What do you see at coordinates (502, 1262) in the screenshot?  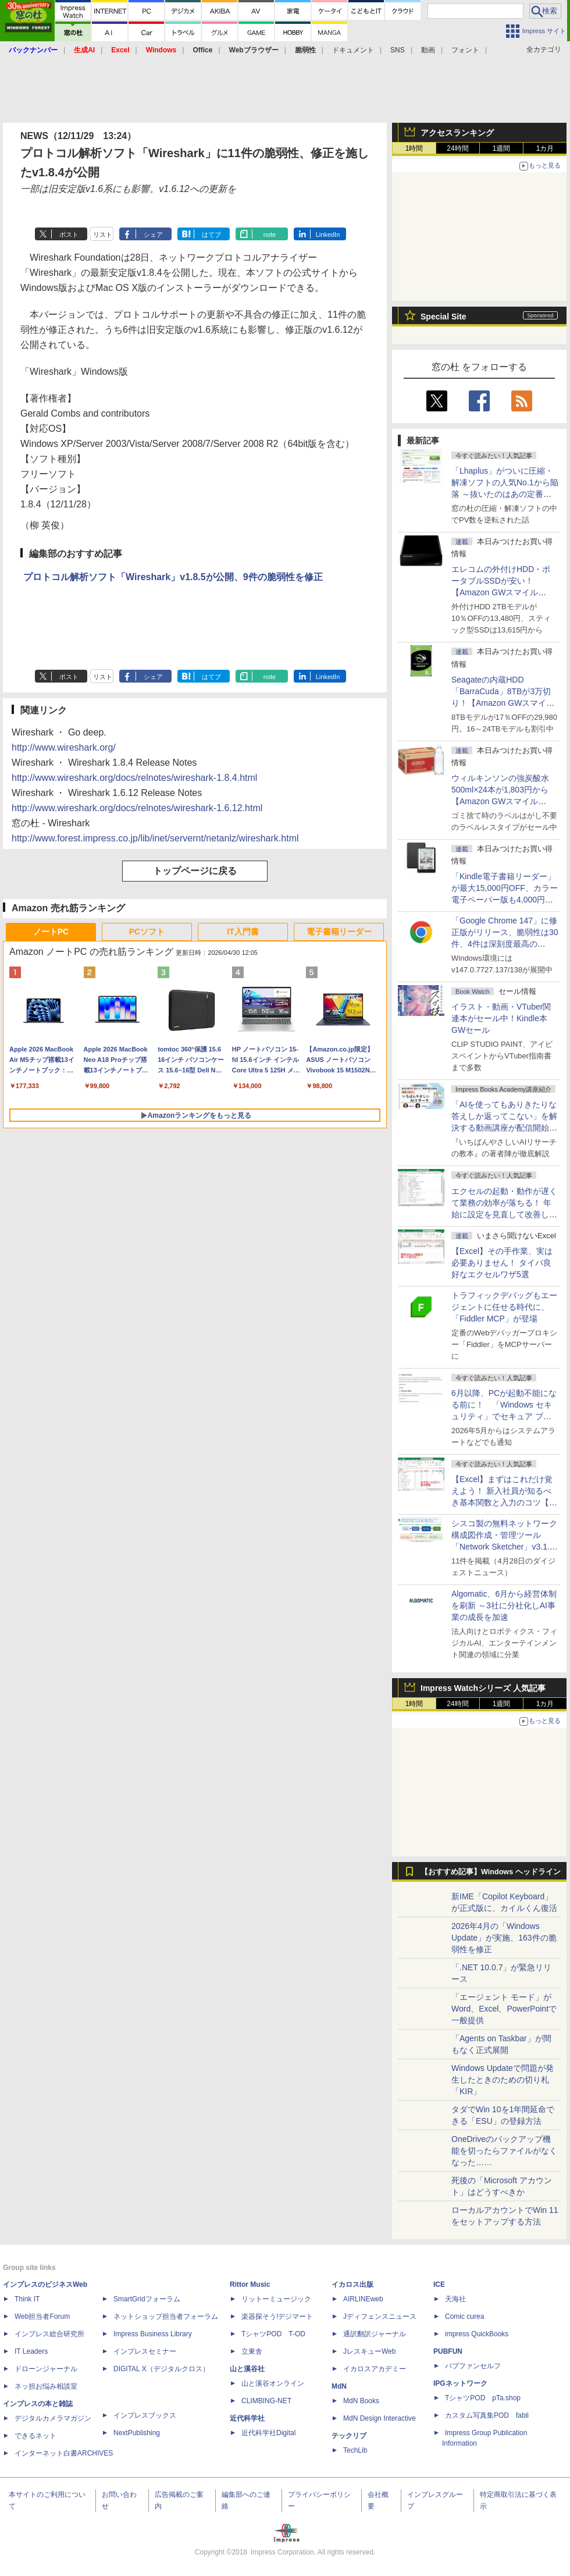 I see `【Excel】その手作業、実は必要ありません！ タイパ良好なエクセルワザ5選` at bounding box center [502, 1262].